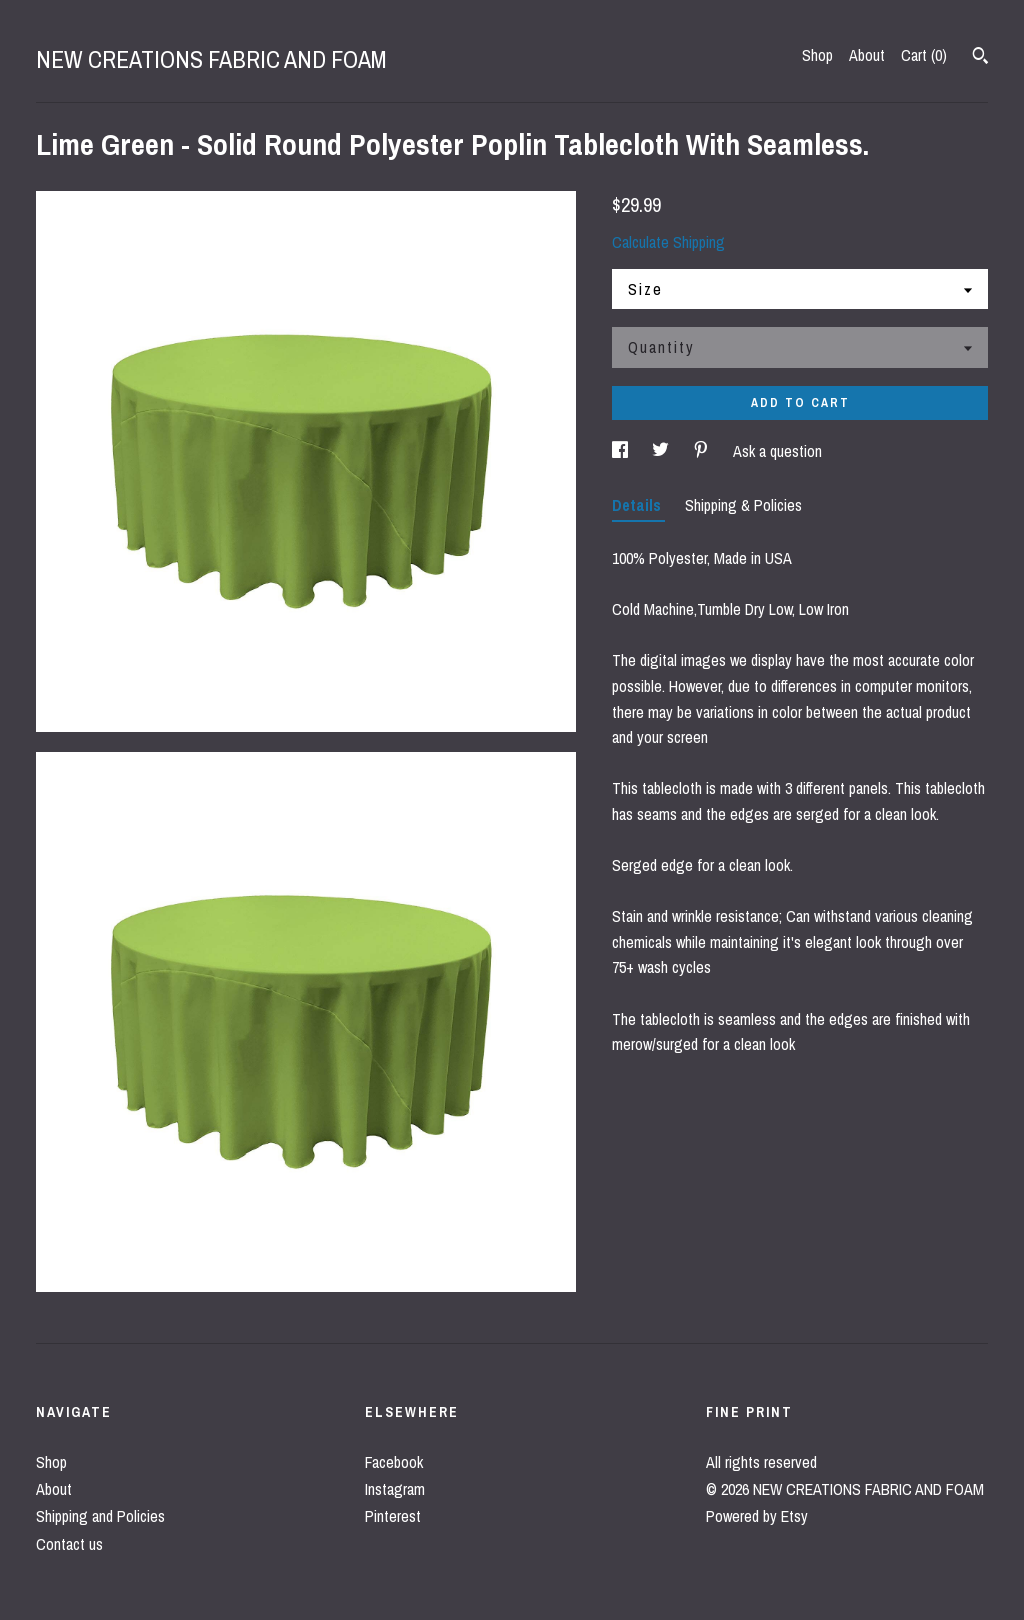 This screenshot has height=1620, width=1024. I want to click on Ask a question, so click(777, 451).